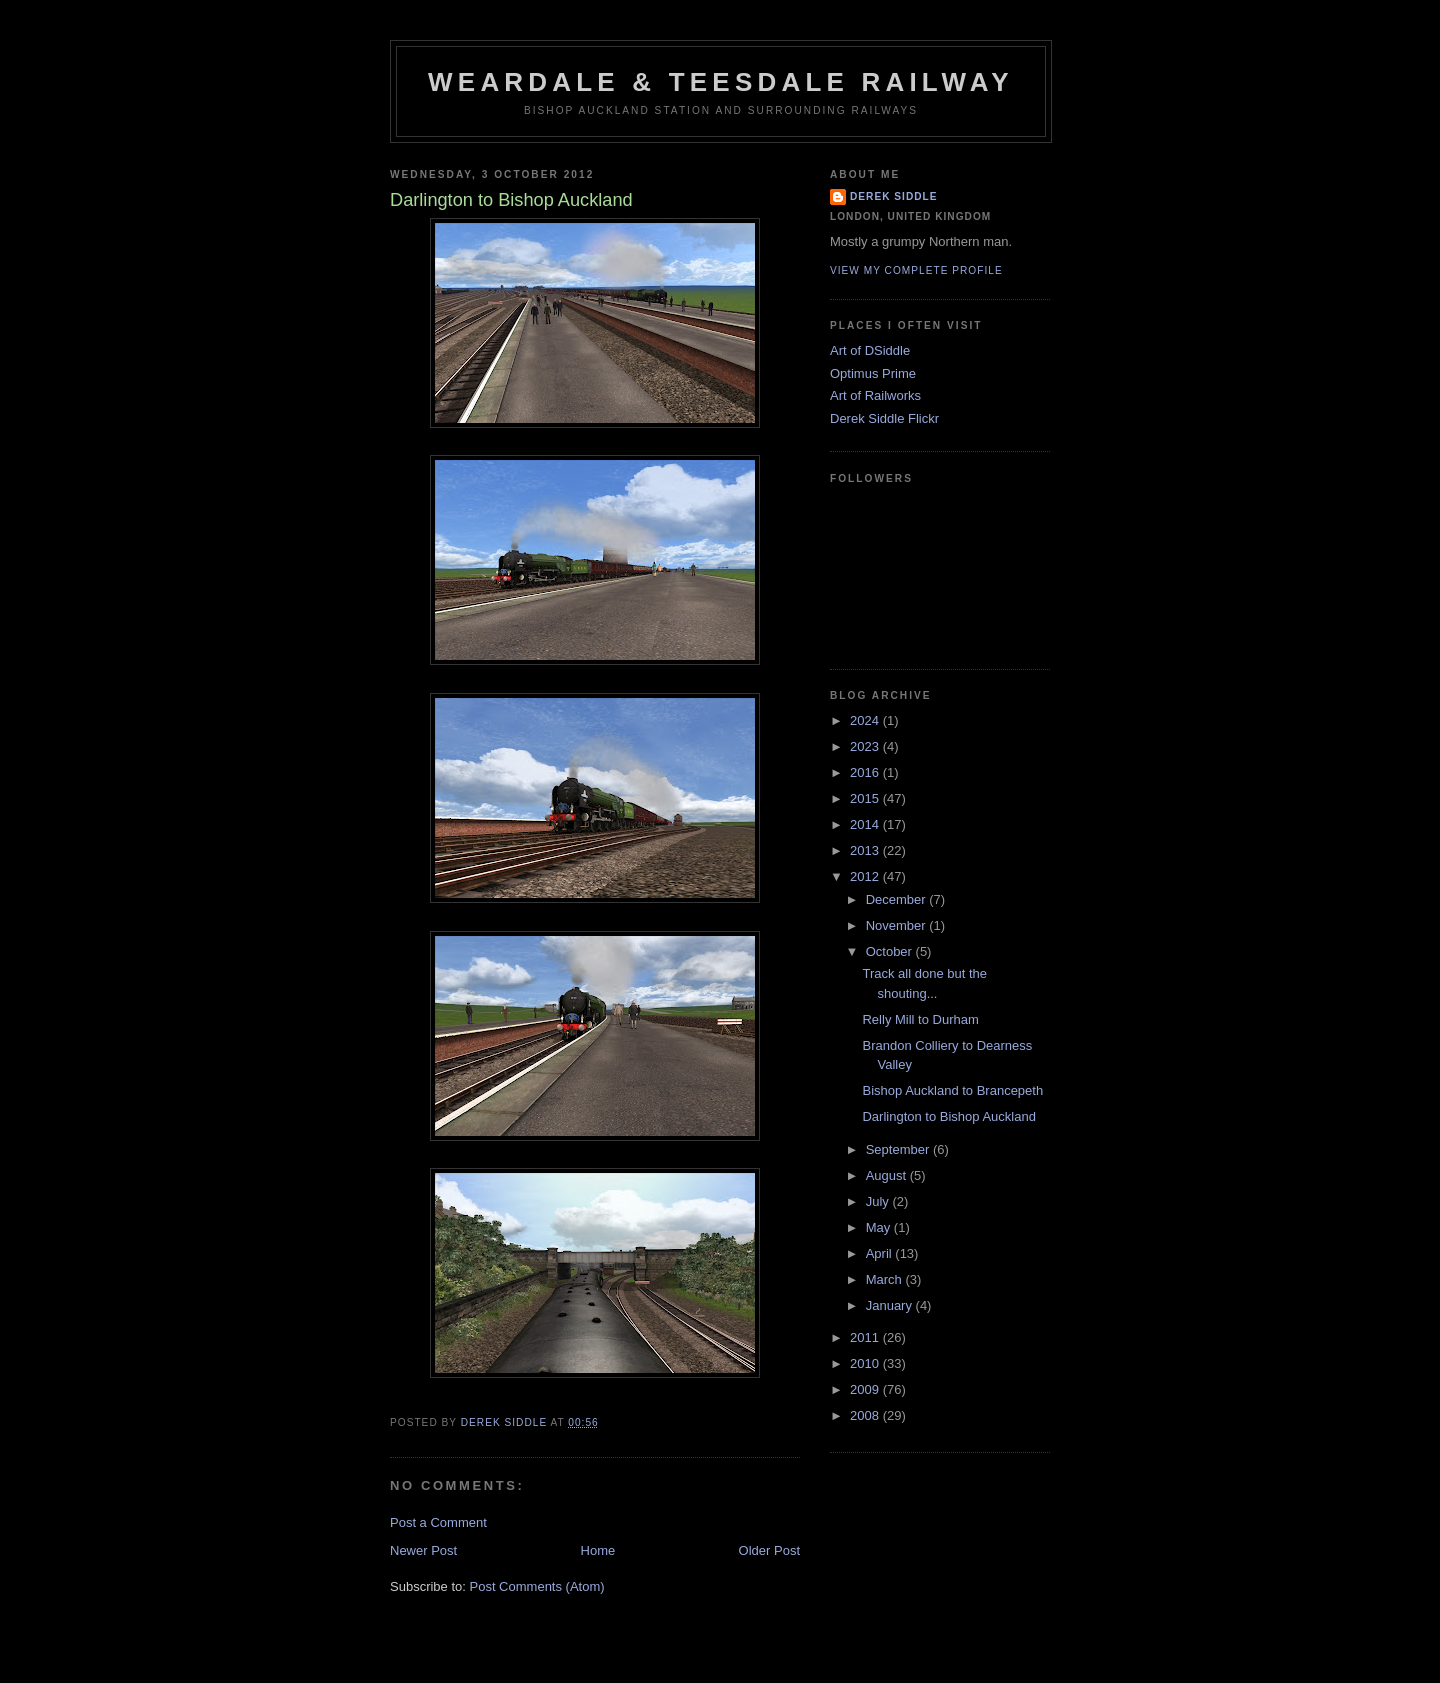  Describe the element at coordinates (423, 1550) in the screenshot. I see `Newer Post` at that location.